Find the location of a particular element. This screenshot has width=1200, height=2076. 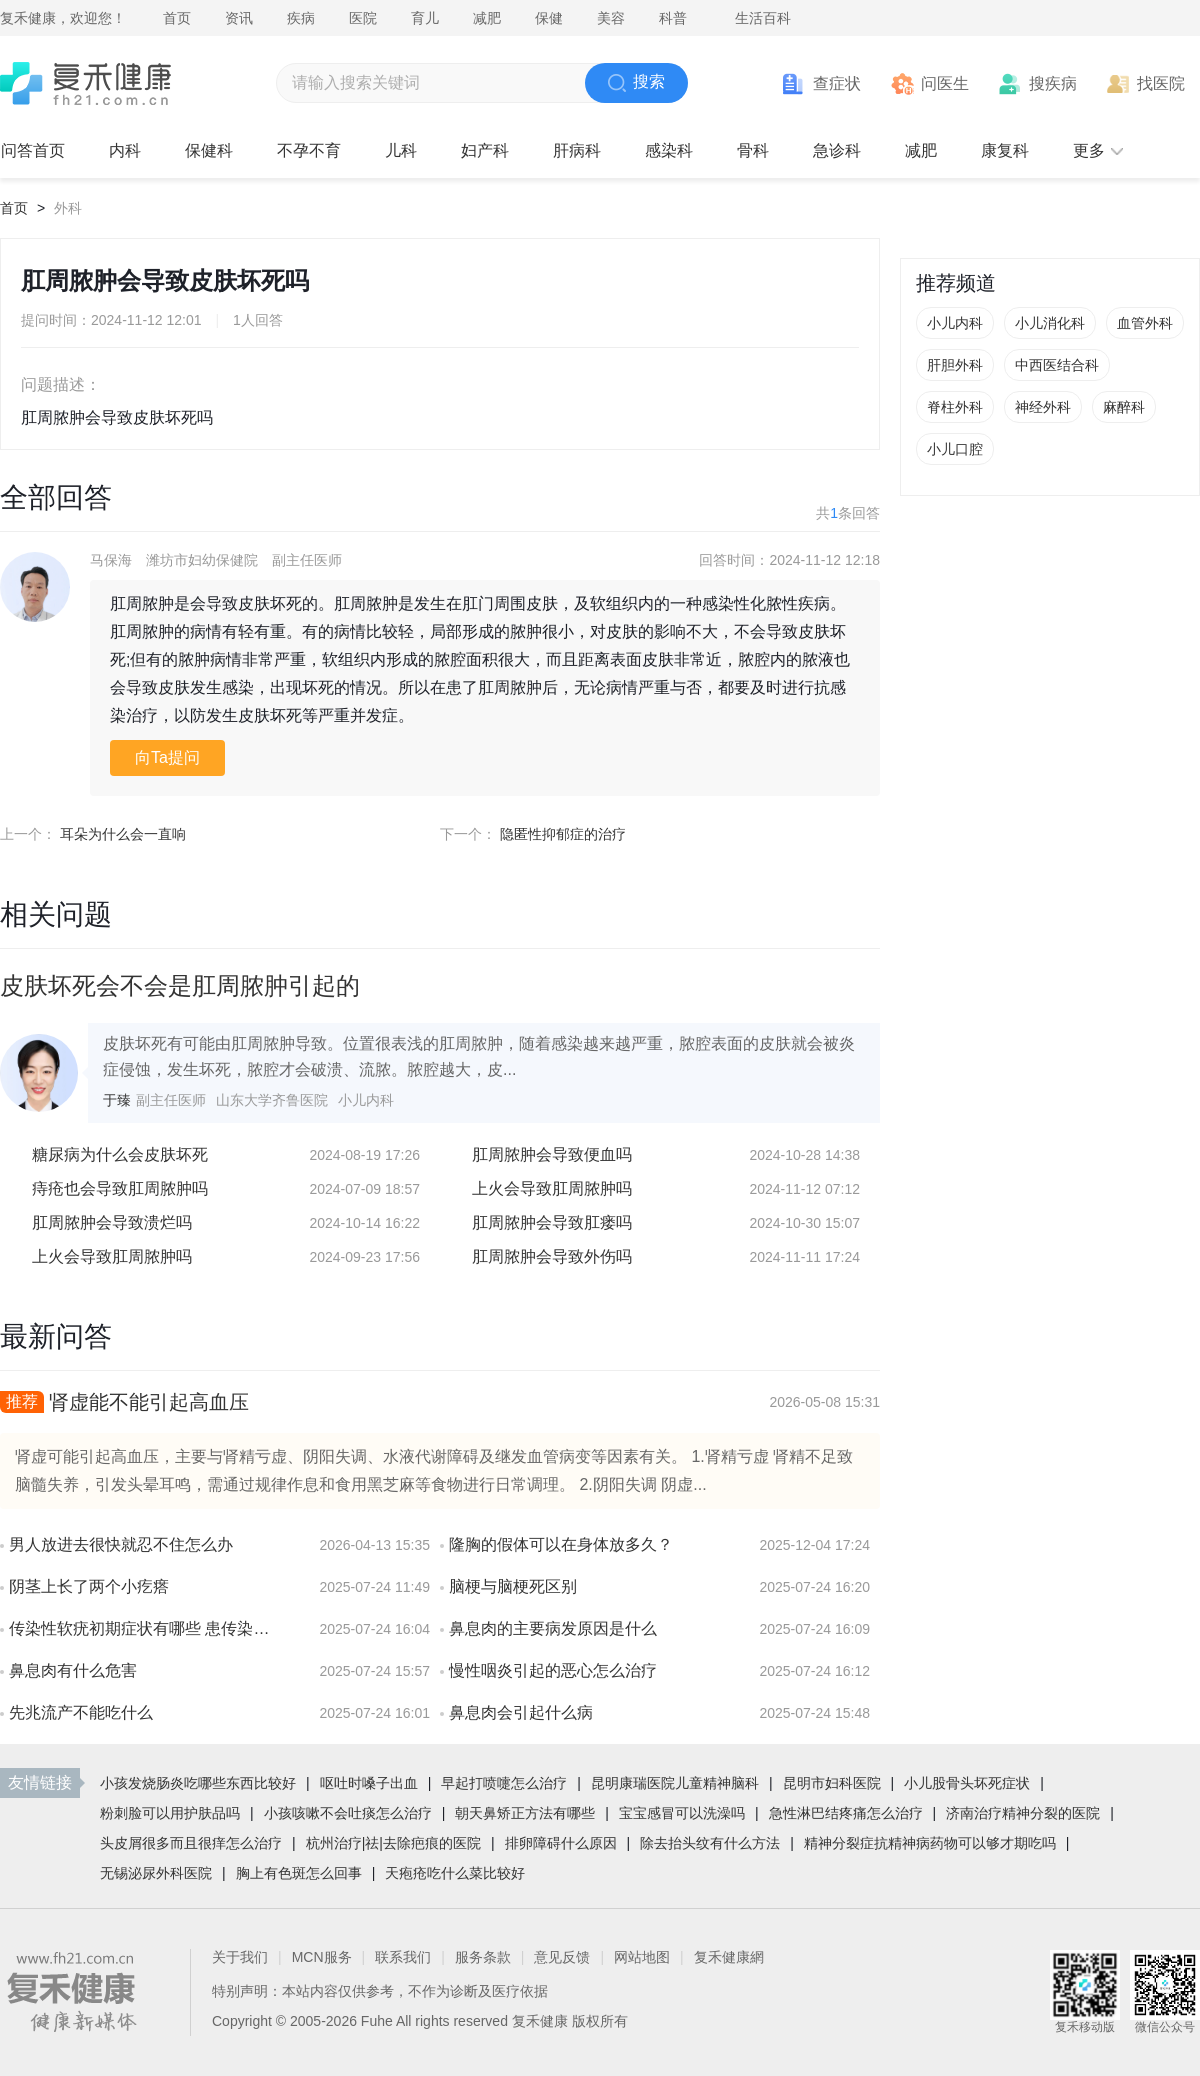

排卵障碍什么原因 is located at coordinates (561, 1843).